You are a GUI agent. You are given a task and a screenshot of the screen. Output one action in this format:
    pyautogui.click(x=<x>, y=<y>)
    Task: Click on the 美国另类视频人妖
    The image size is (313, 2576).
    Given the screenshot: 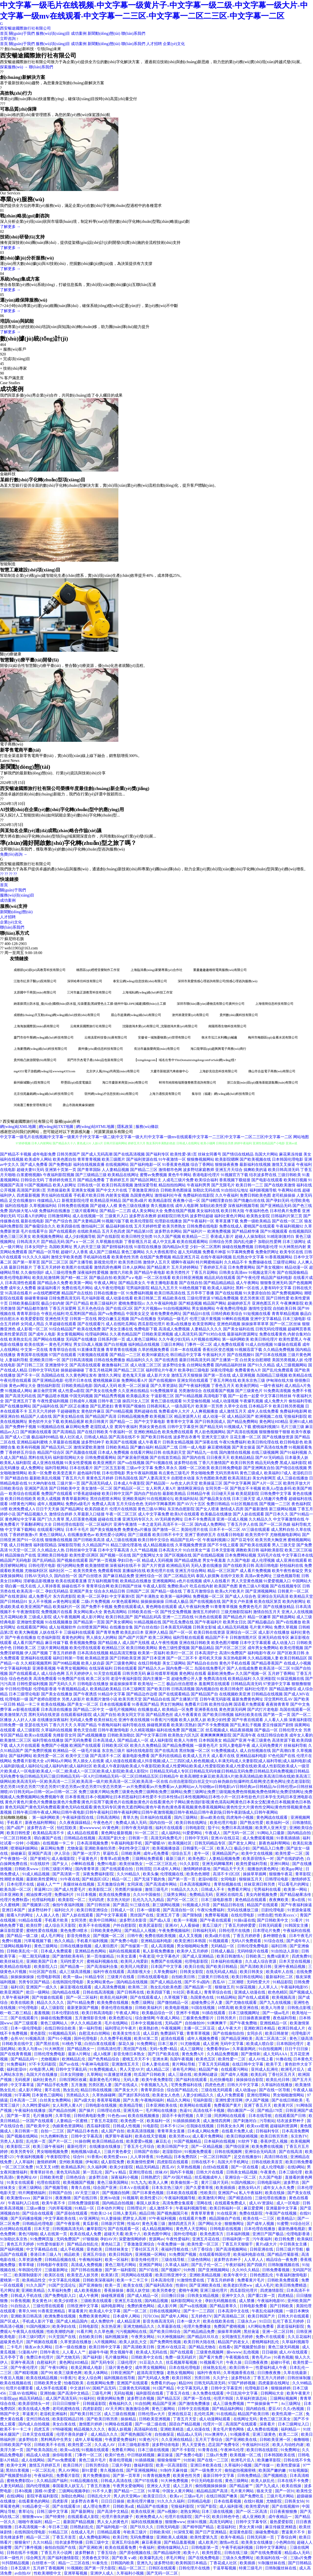 What is the action you would take?
    pyautogui.click(x=287, y=1360)
    